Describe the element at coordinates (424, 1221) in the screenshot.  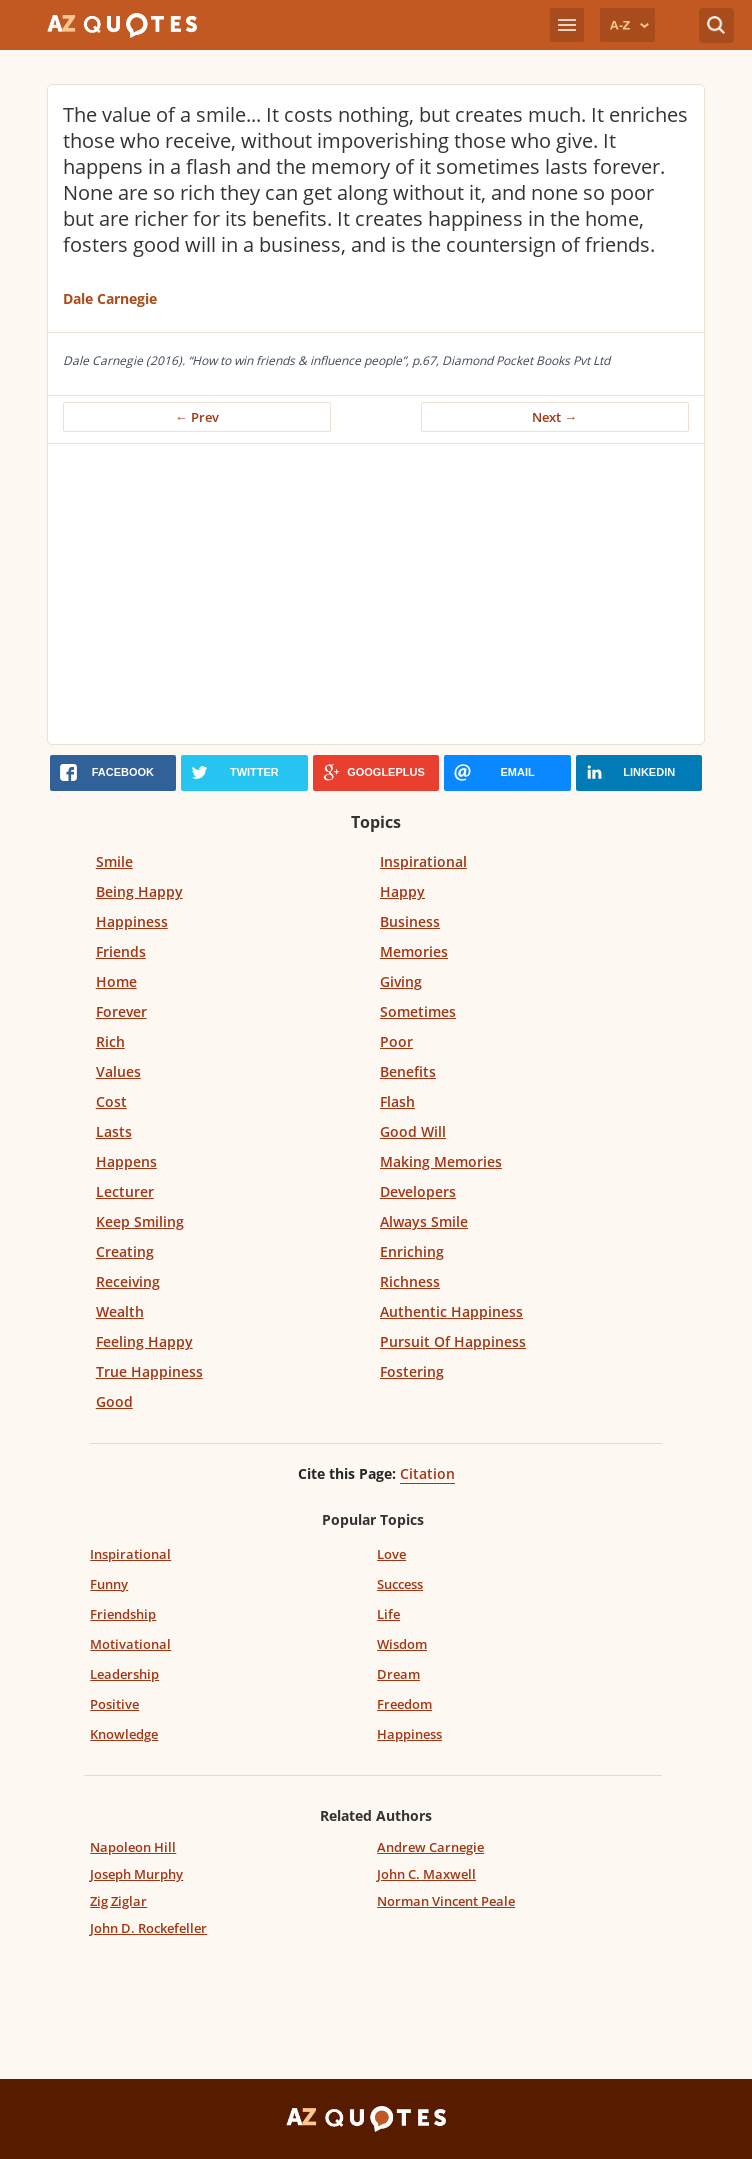
I see `Always Smile` at that location.